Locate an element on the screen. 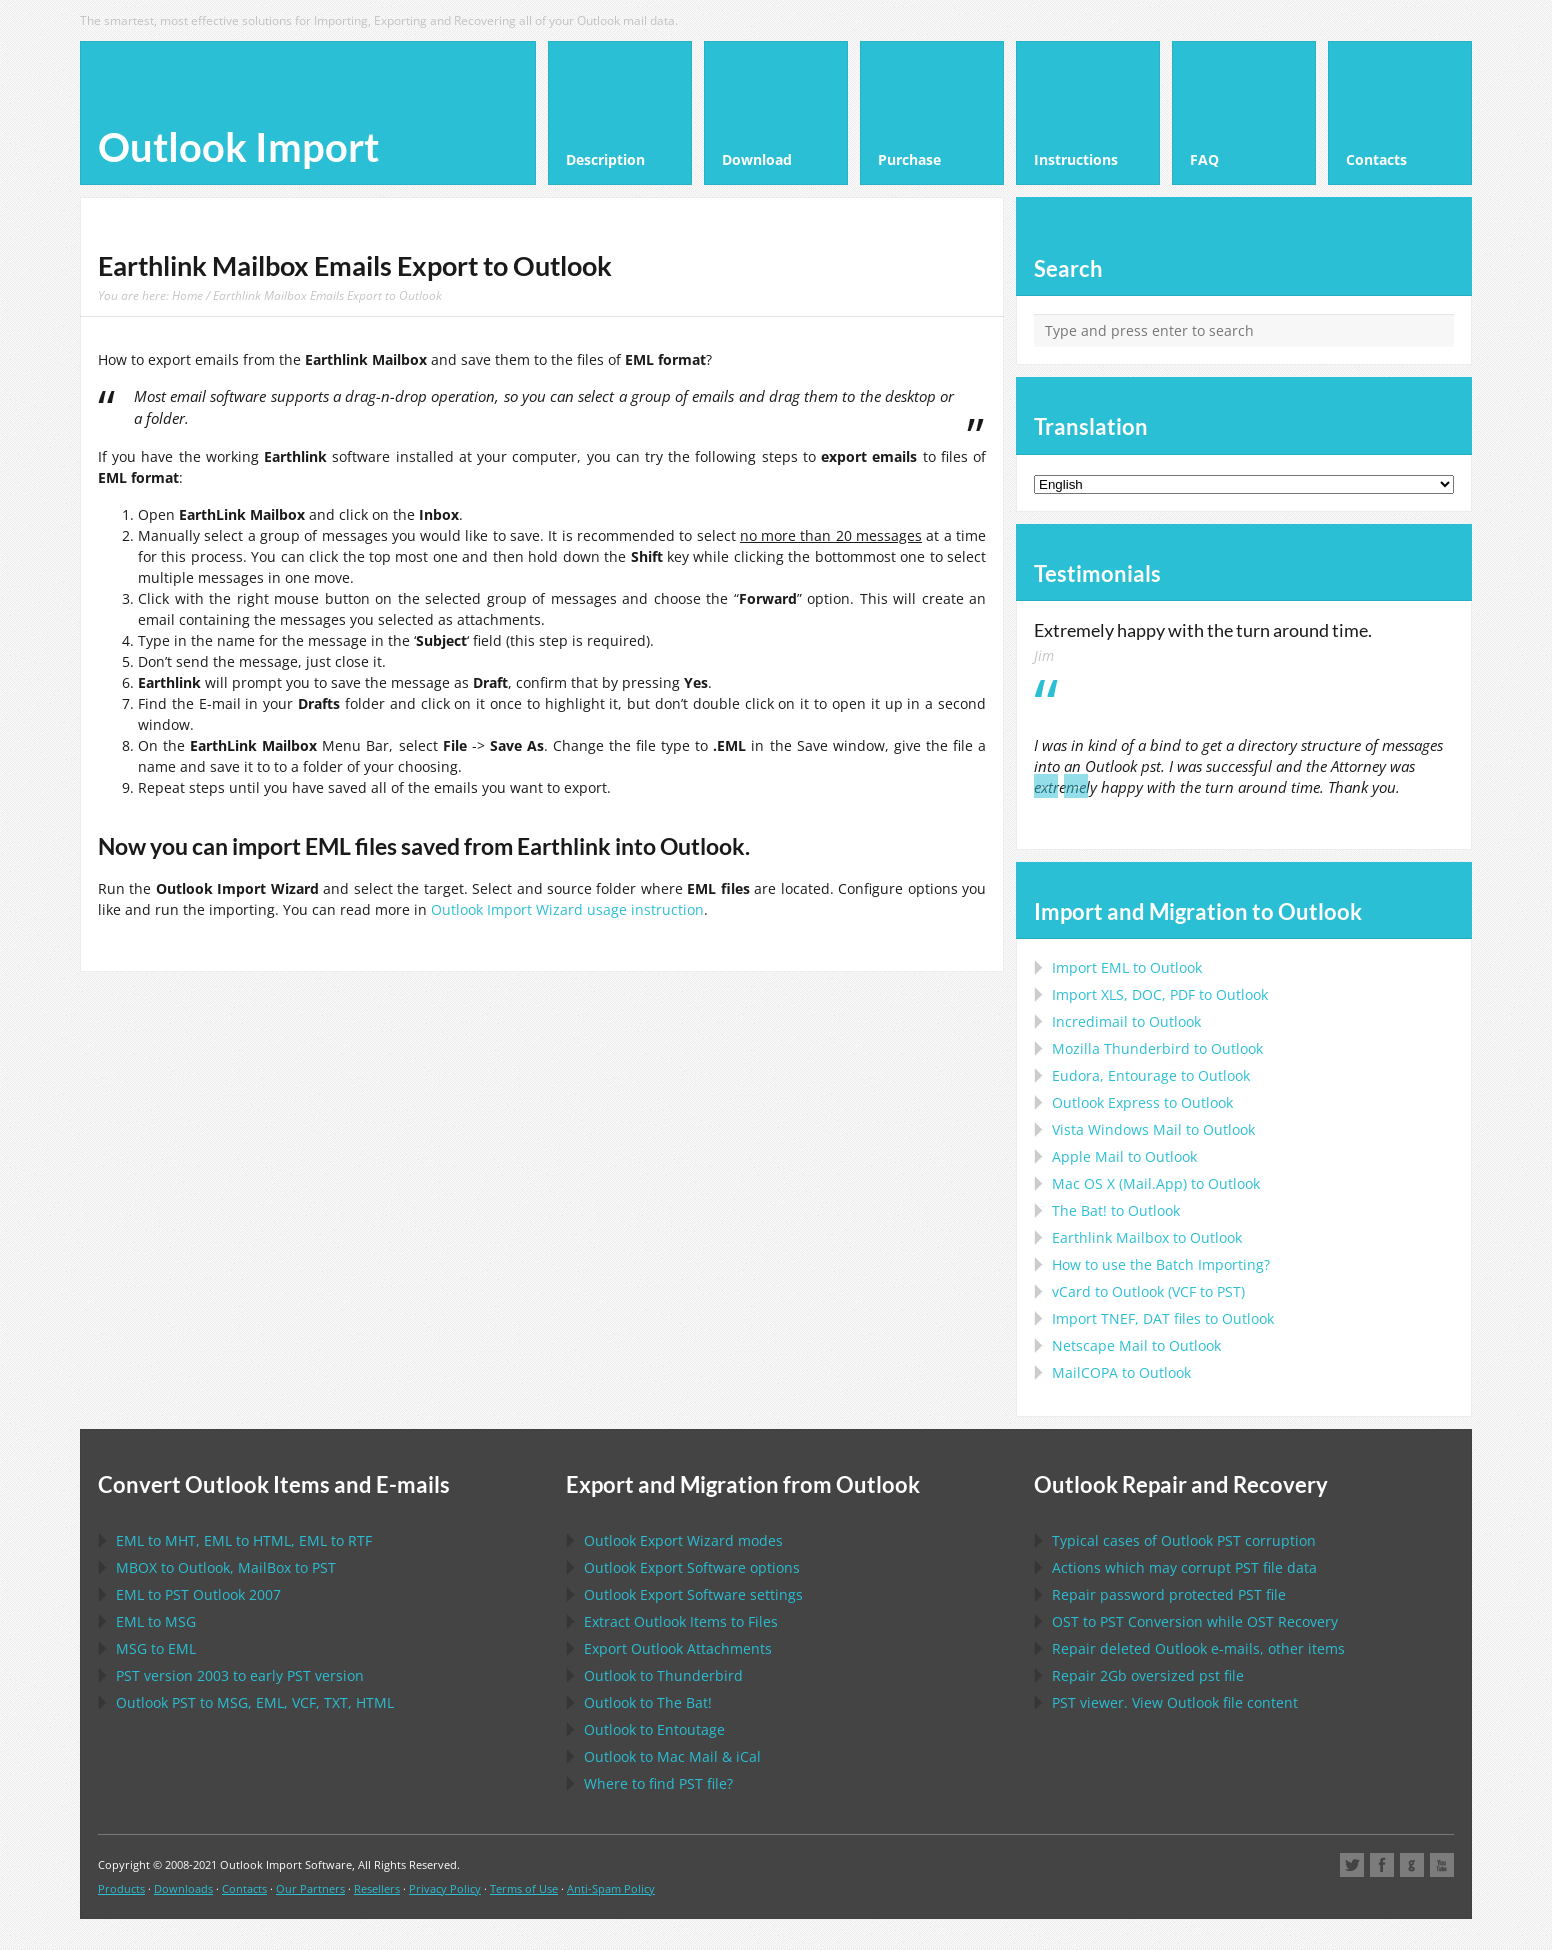  options is located at coordinates (692, 1567).